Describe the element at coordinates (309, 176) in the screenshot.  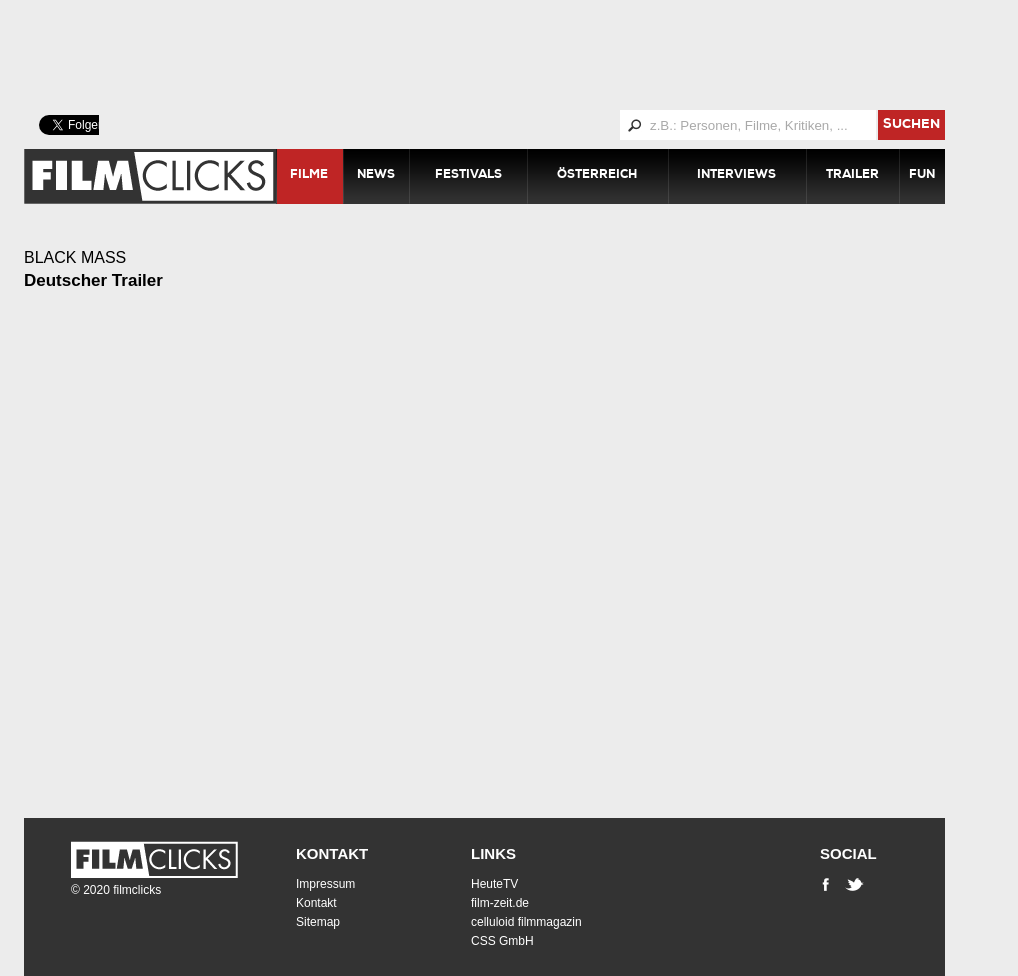
I see `Filme` at that location.